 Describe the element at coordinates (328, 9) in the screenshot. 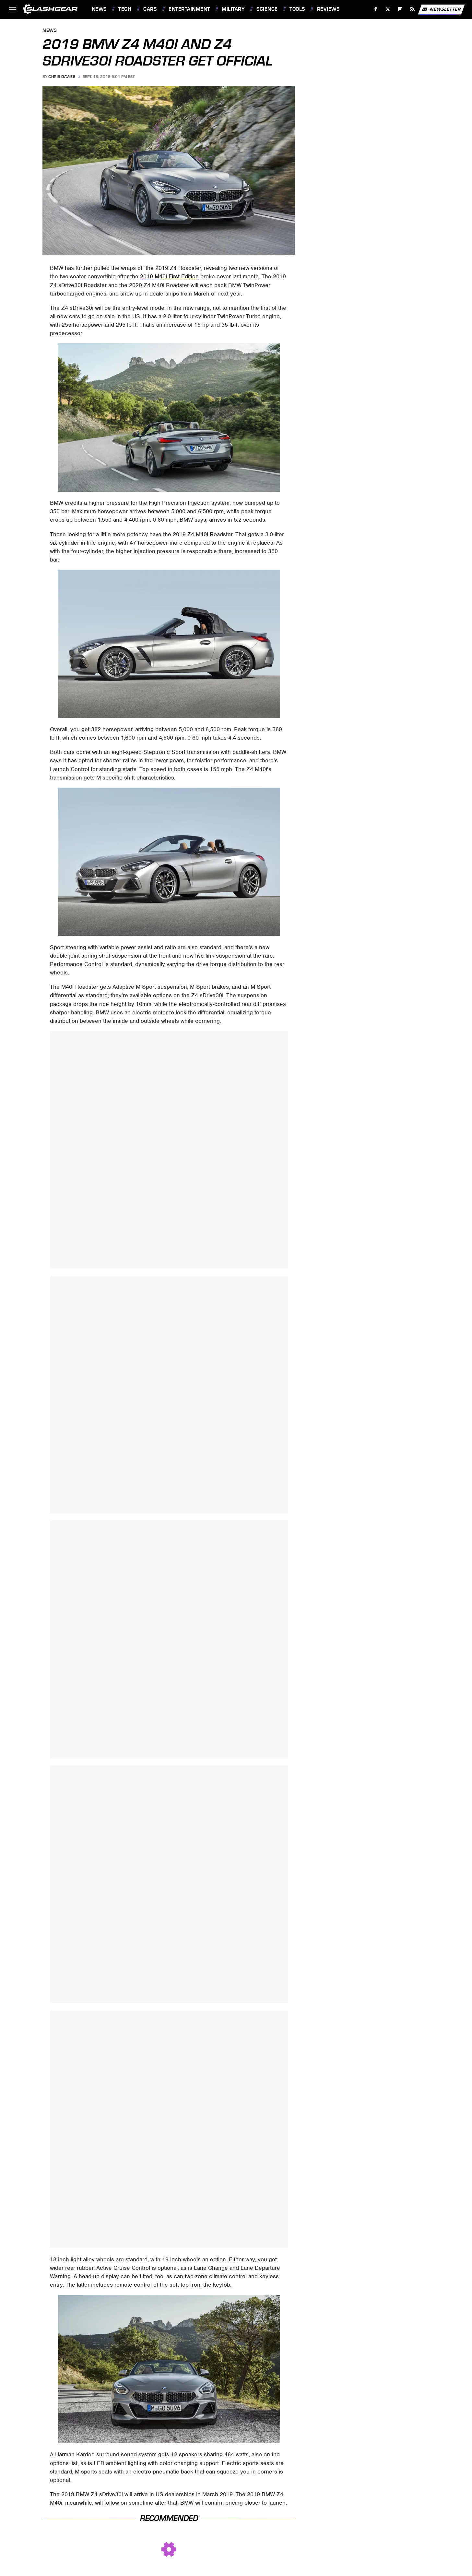

I see `Reviews` at that location.